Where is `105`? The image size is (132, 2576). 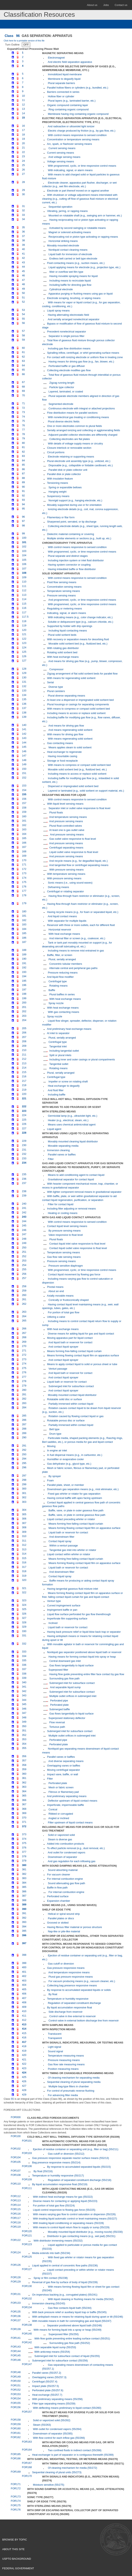
105 is located at coordinates (24, 559).